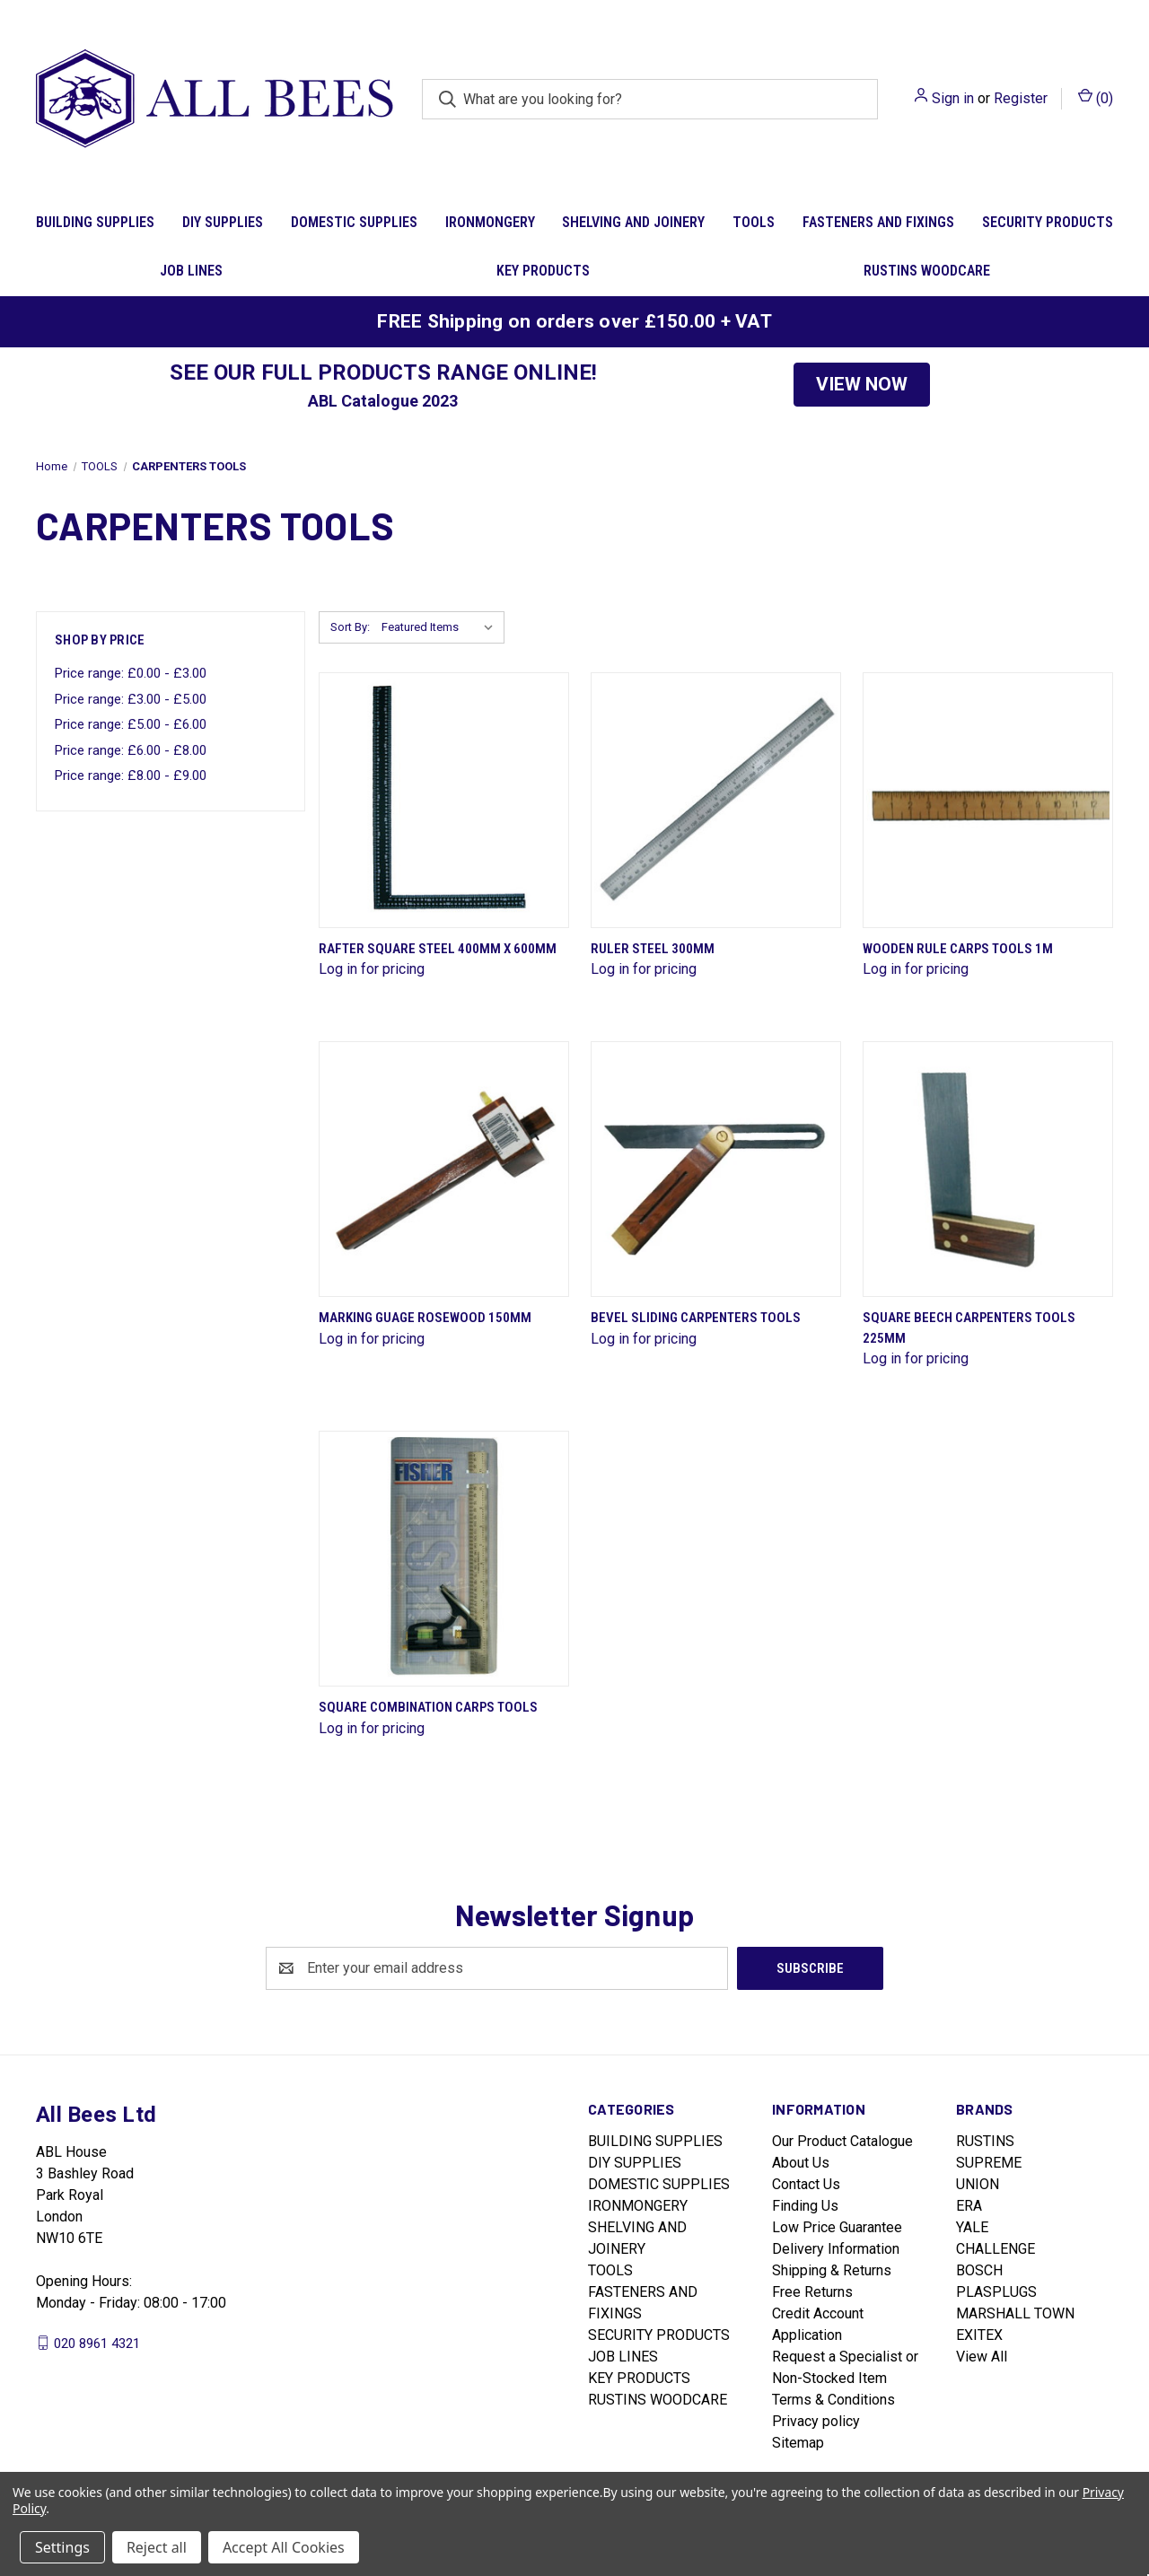  I want to click on YALE, so click(972, 2227).